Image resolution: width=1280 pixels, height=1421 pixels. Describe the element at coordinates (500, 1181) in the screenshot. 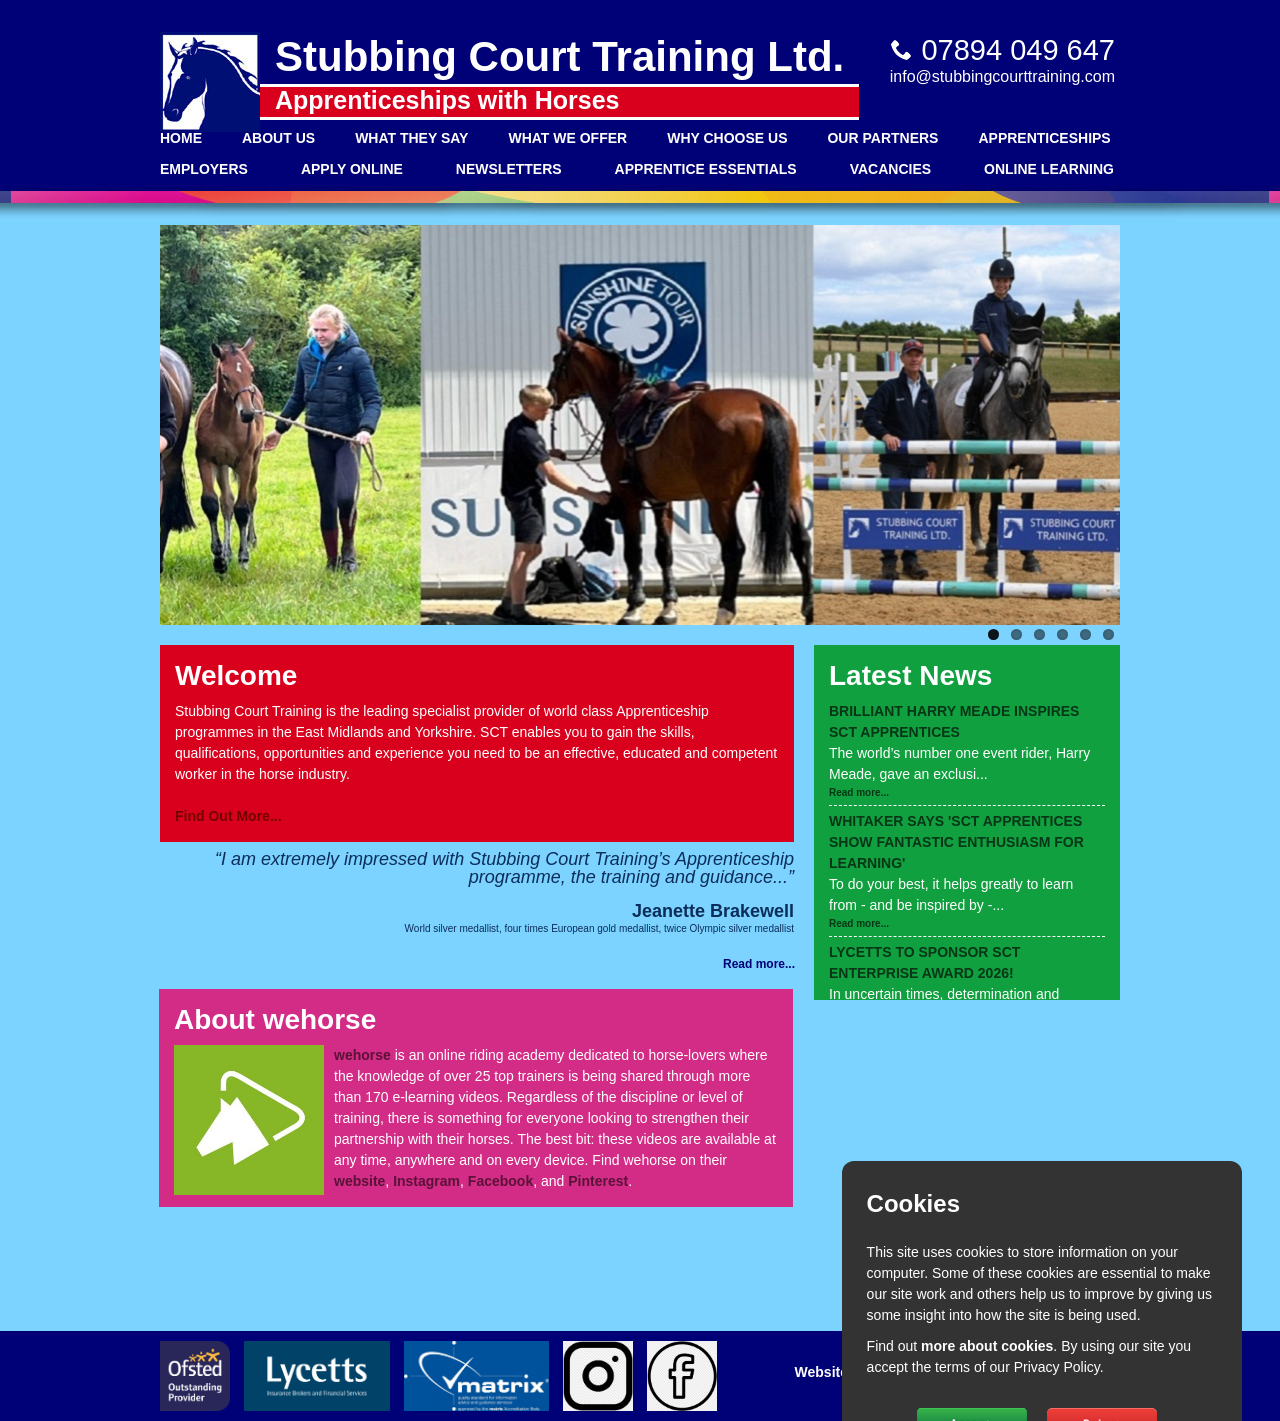

I see `Facebook` at that location.